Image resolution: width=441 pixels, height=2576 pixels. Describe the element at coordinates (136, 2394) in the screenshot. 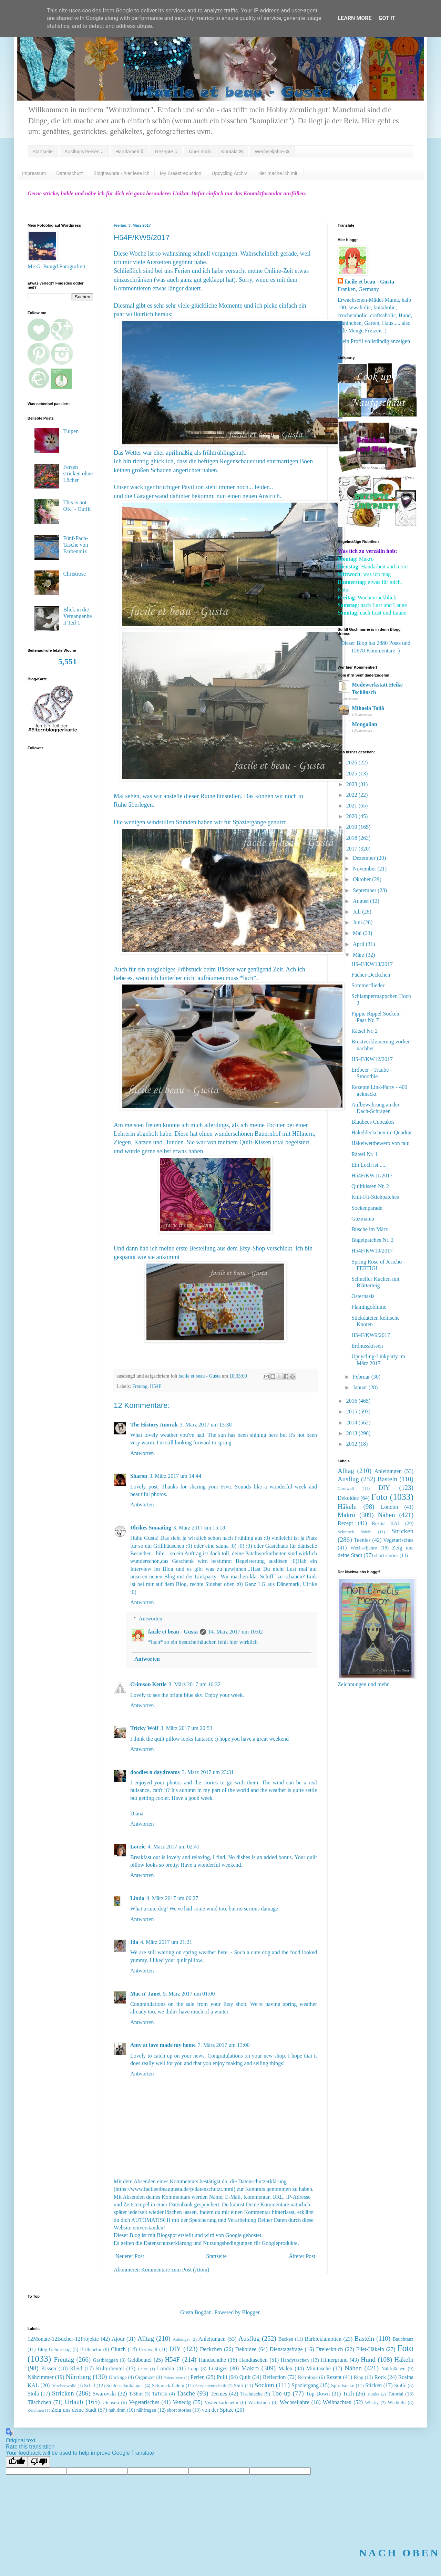

I see `T-Shirt` at that location.